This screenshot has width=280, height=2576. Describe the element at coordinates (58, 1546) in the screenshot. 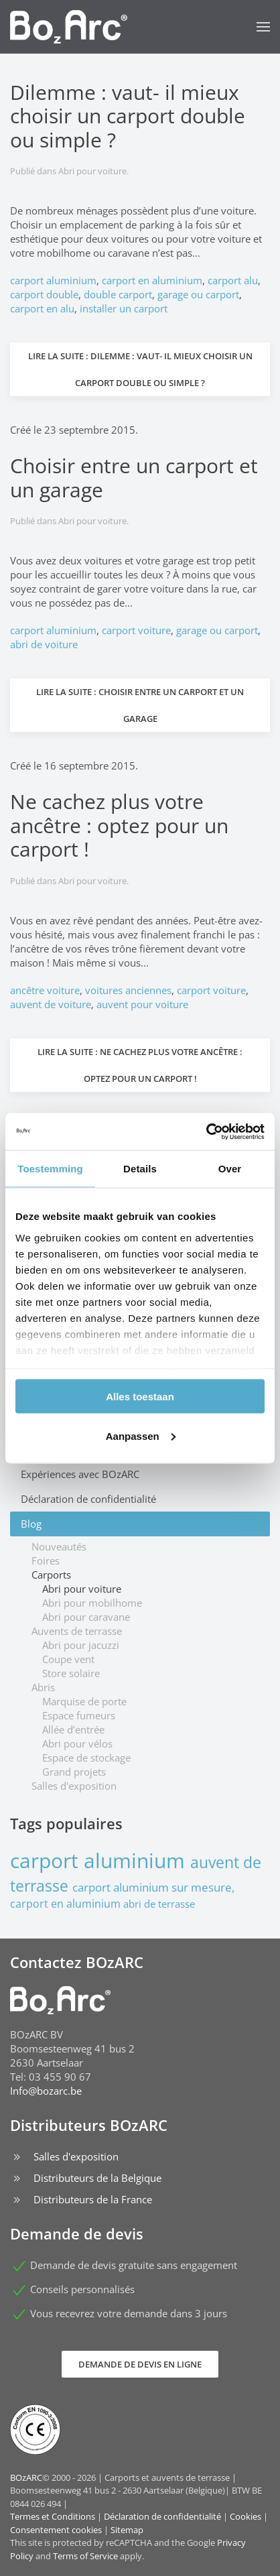

I see `Nouveautés` at that location.